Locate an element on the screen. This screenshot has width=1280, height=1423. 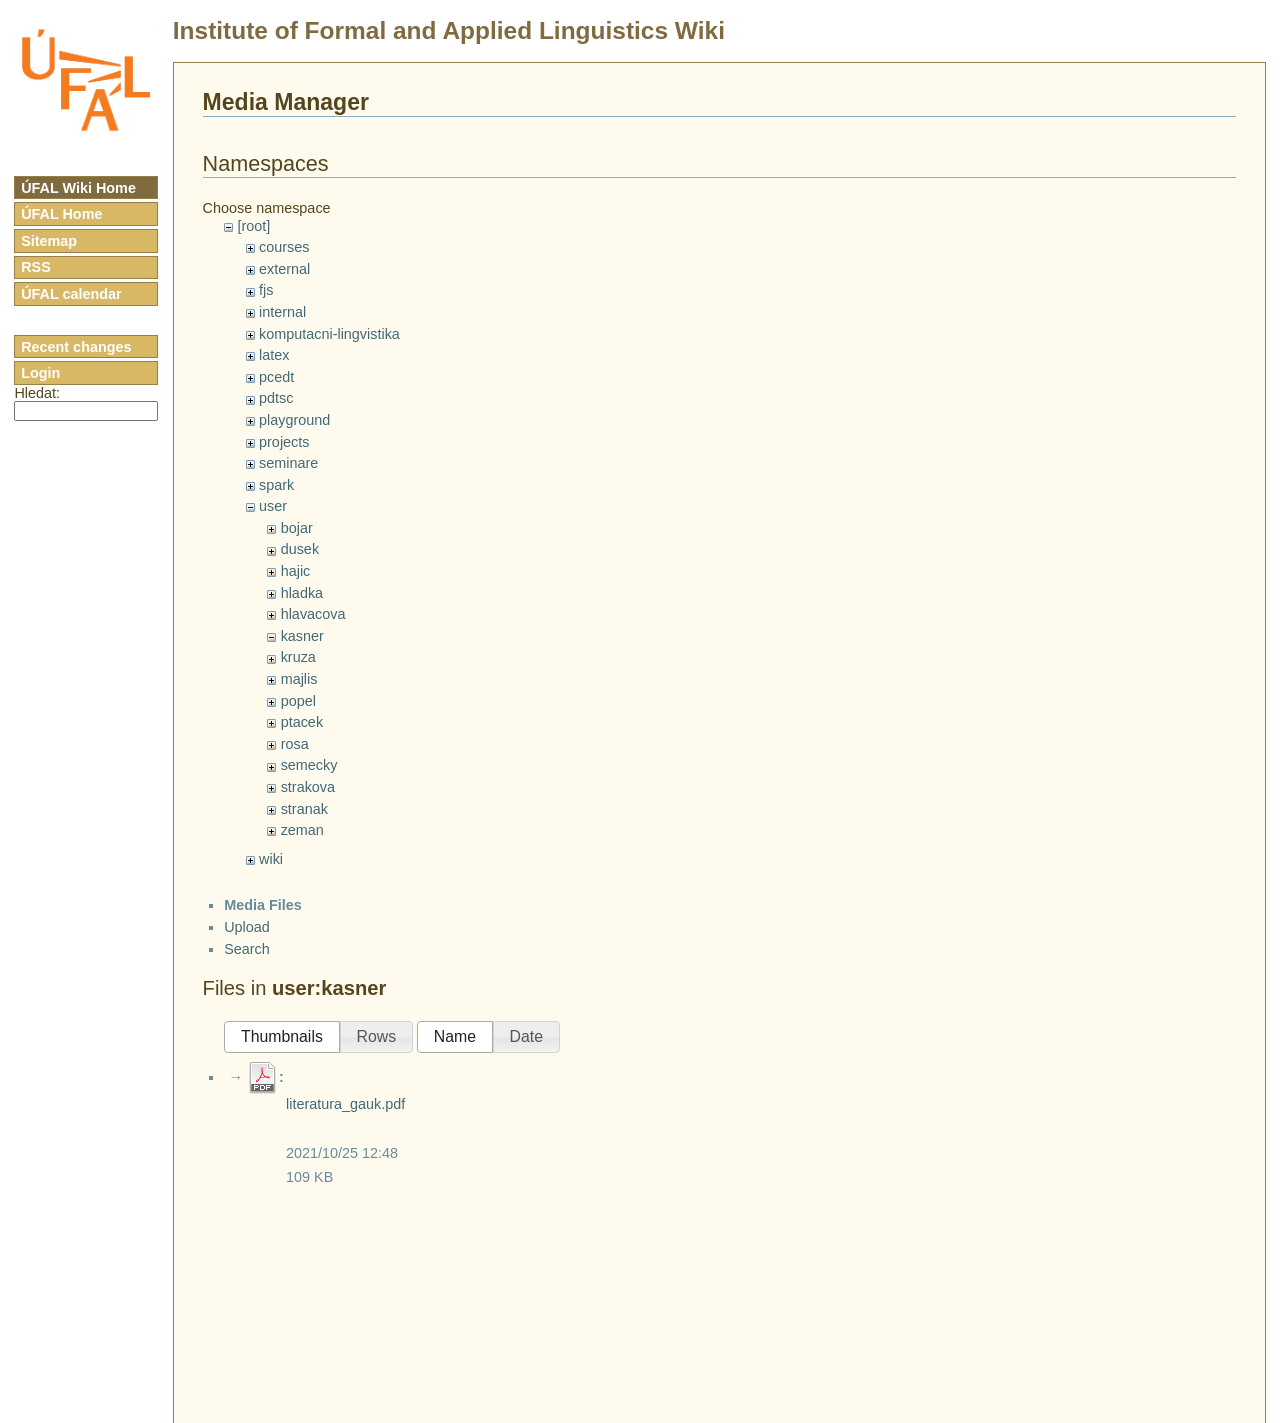
projects is located at coordinates (284, 442).